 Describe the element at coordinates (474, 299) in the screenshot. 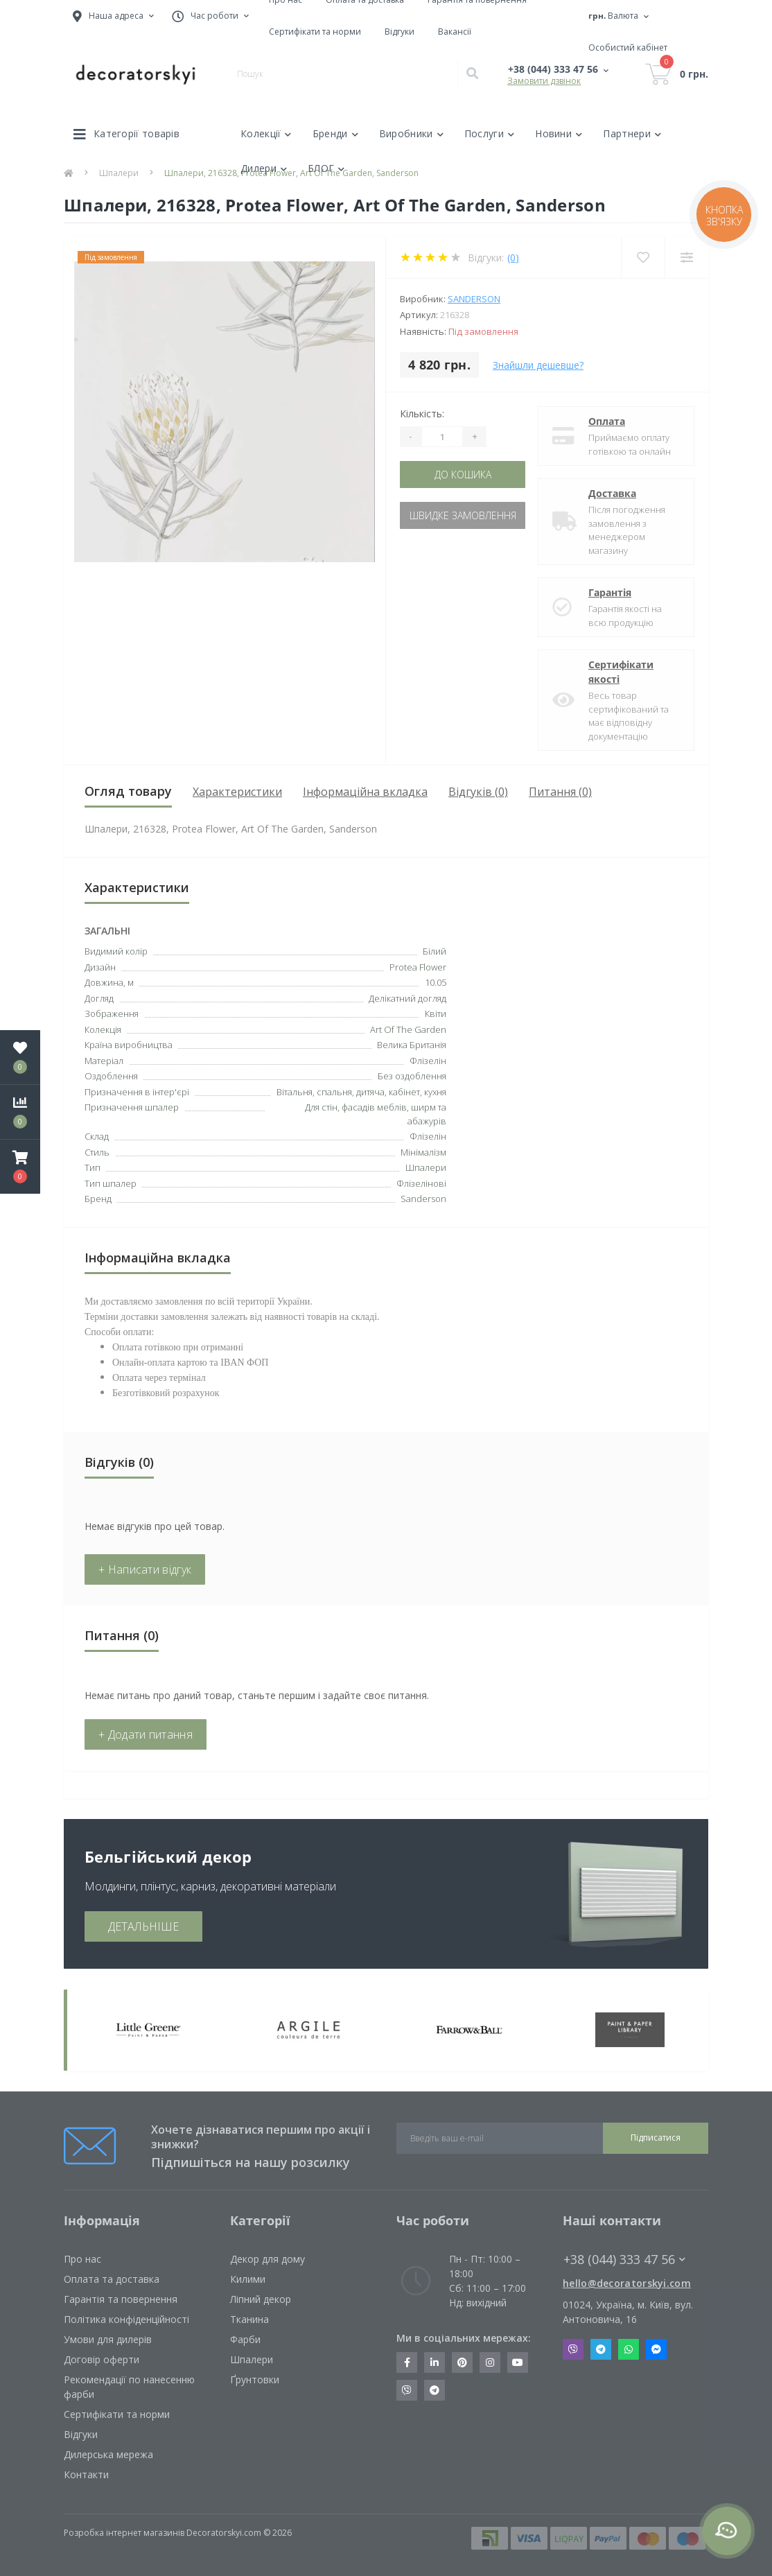

I see `Sanderson` at that location.